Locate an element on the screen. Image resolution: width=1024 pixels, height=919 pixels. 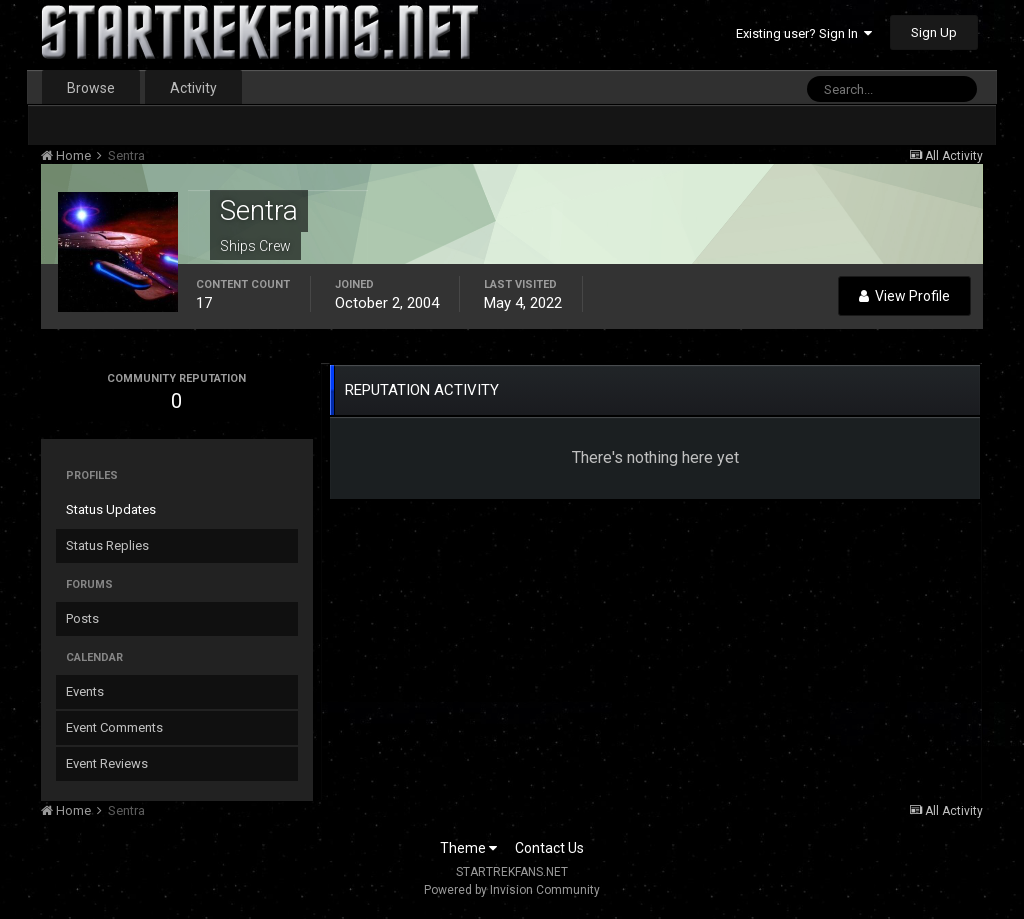
Events is located at coordinates (85, 691).